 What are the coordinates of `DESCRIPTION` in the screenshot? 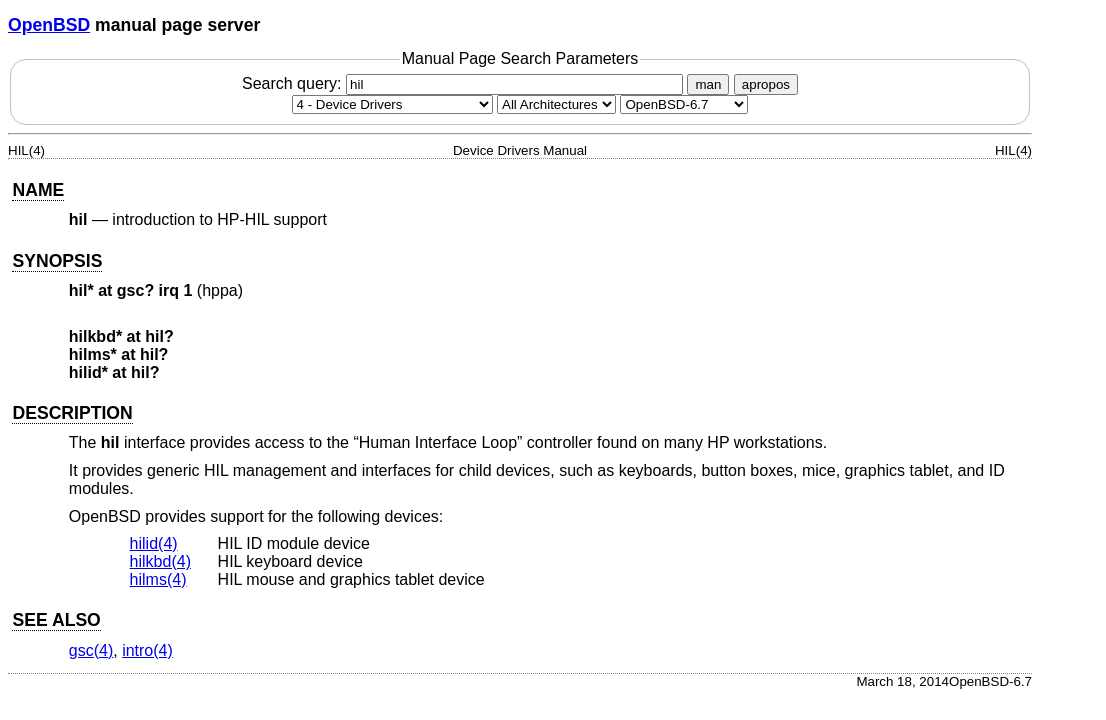 It's located at (72, 413).